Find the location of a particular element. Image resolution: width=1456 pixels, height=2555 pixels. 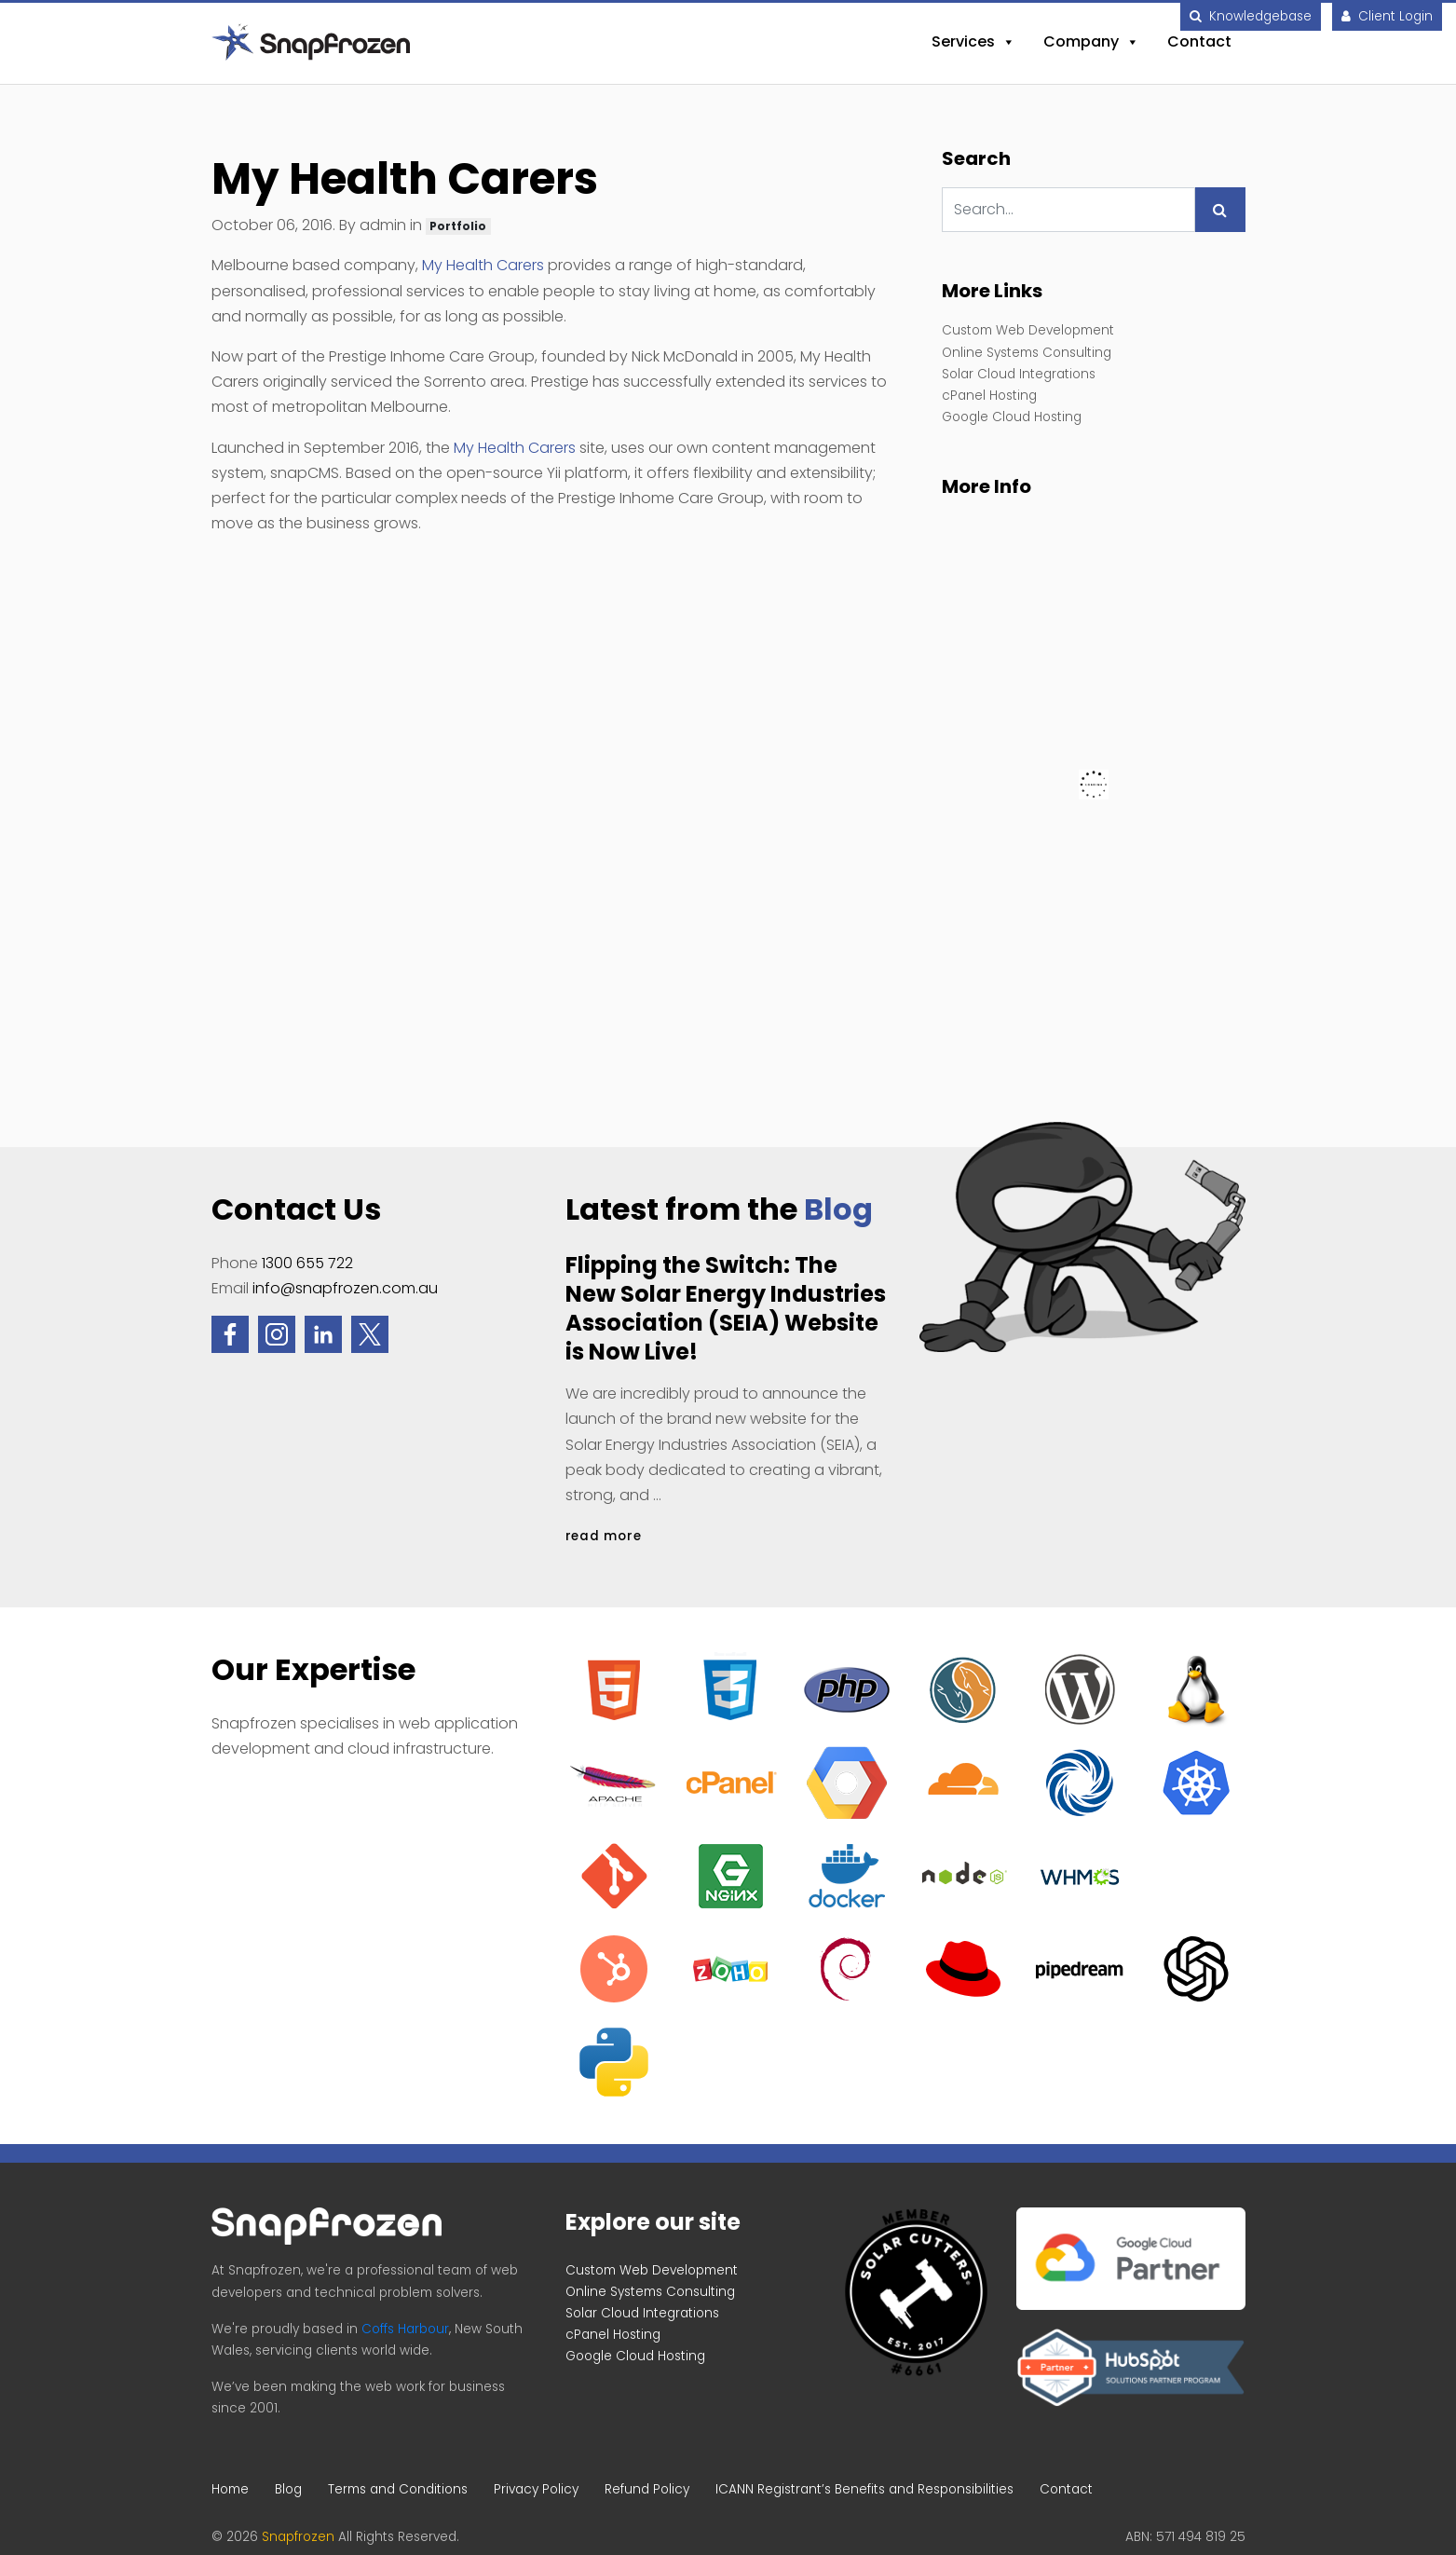

Online Systems Consulting is located at coordinates (1026, 353).